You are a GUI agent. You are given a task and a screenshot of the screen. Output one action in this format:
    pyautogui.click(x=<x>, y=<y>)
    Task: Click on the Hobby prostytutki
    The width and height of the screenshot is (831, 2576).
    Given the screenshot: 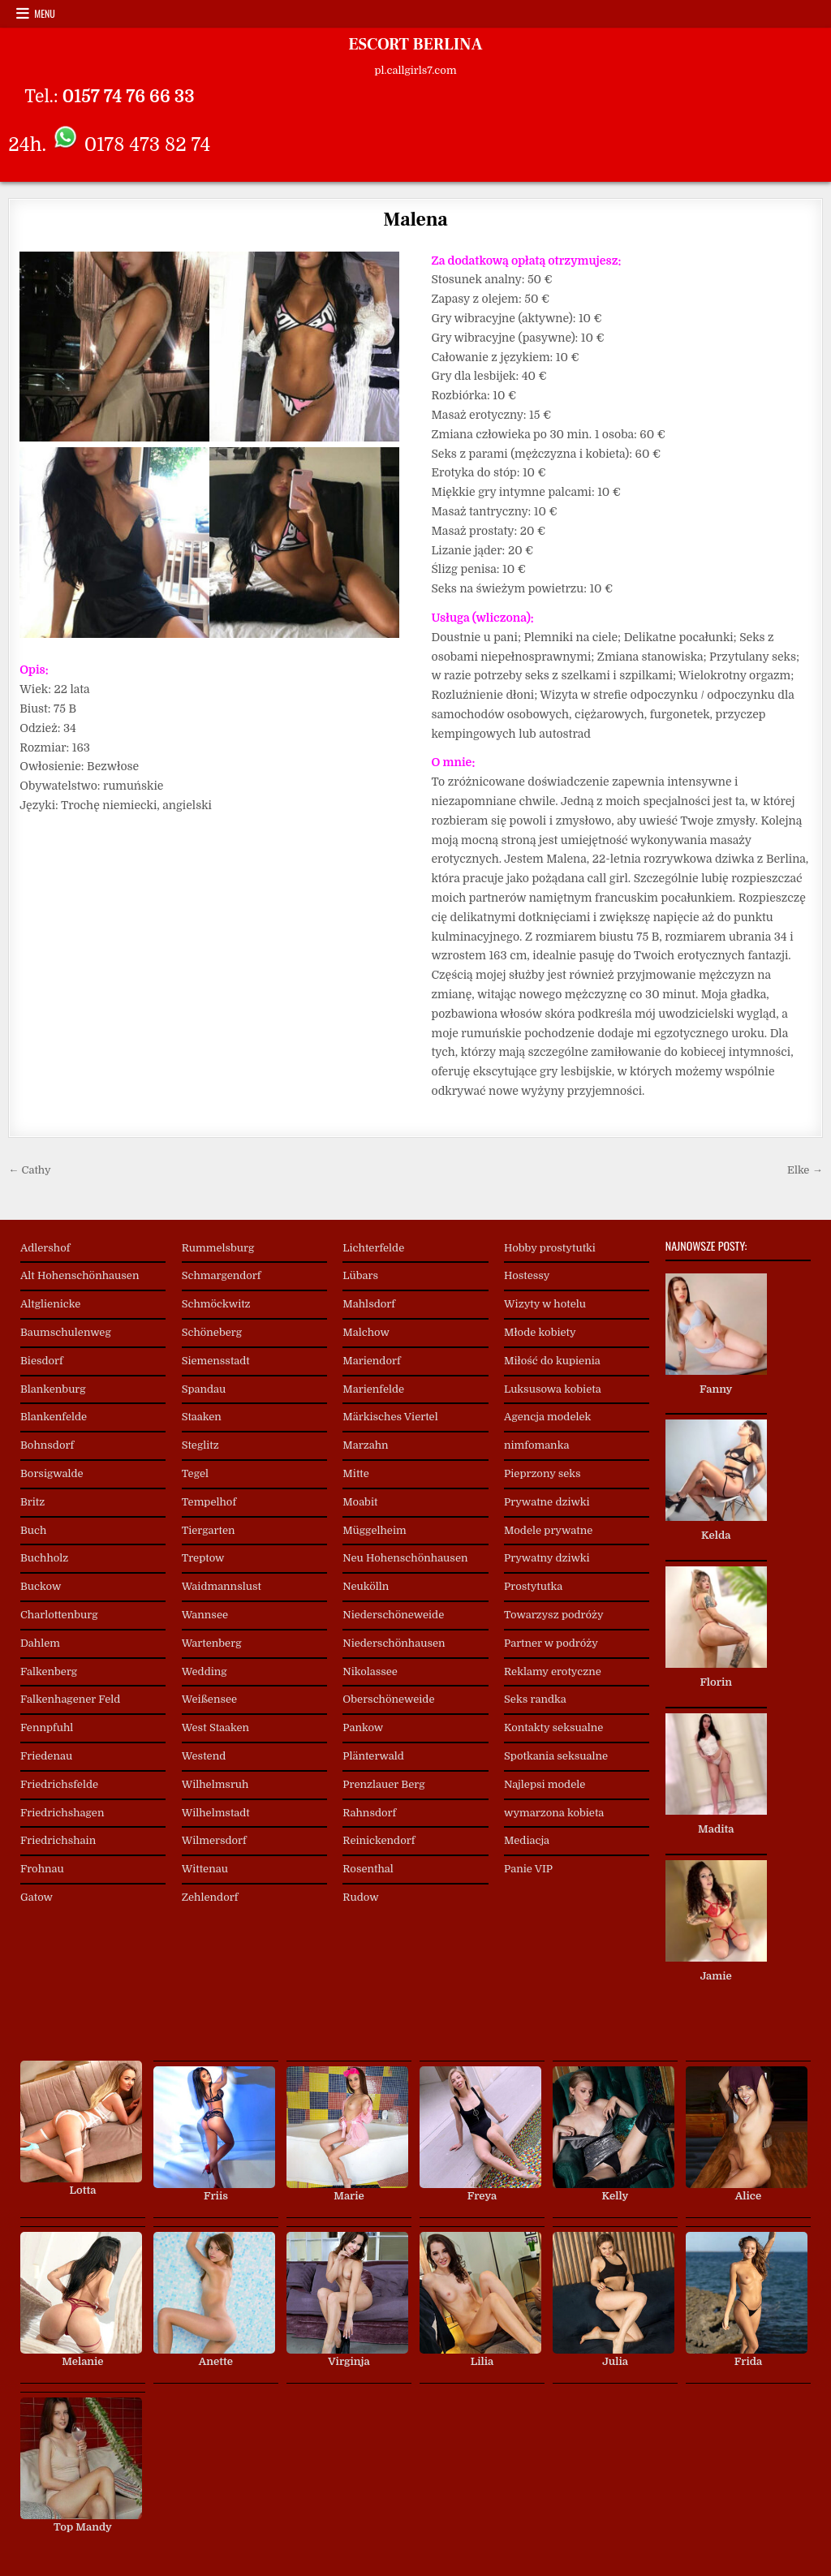 What is the action you would take?
    pyautogui.click(x=550, y=1248)
    